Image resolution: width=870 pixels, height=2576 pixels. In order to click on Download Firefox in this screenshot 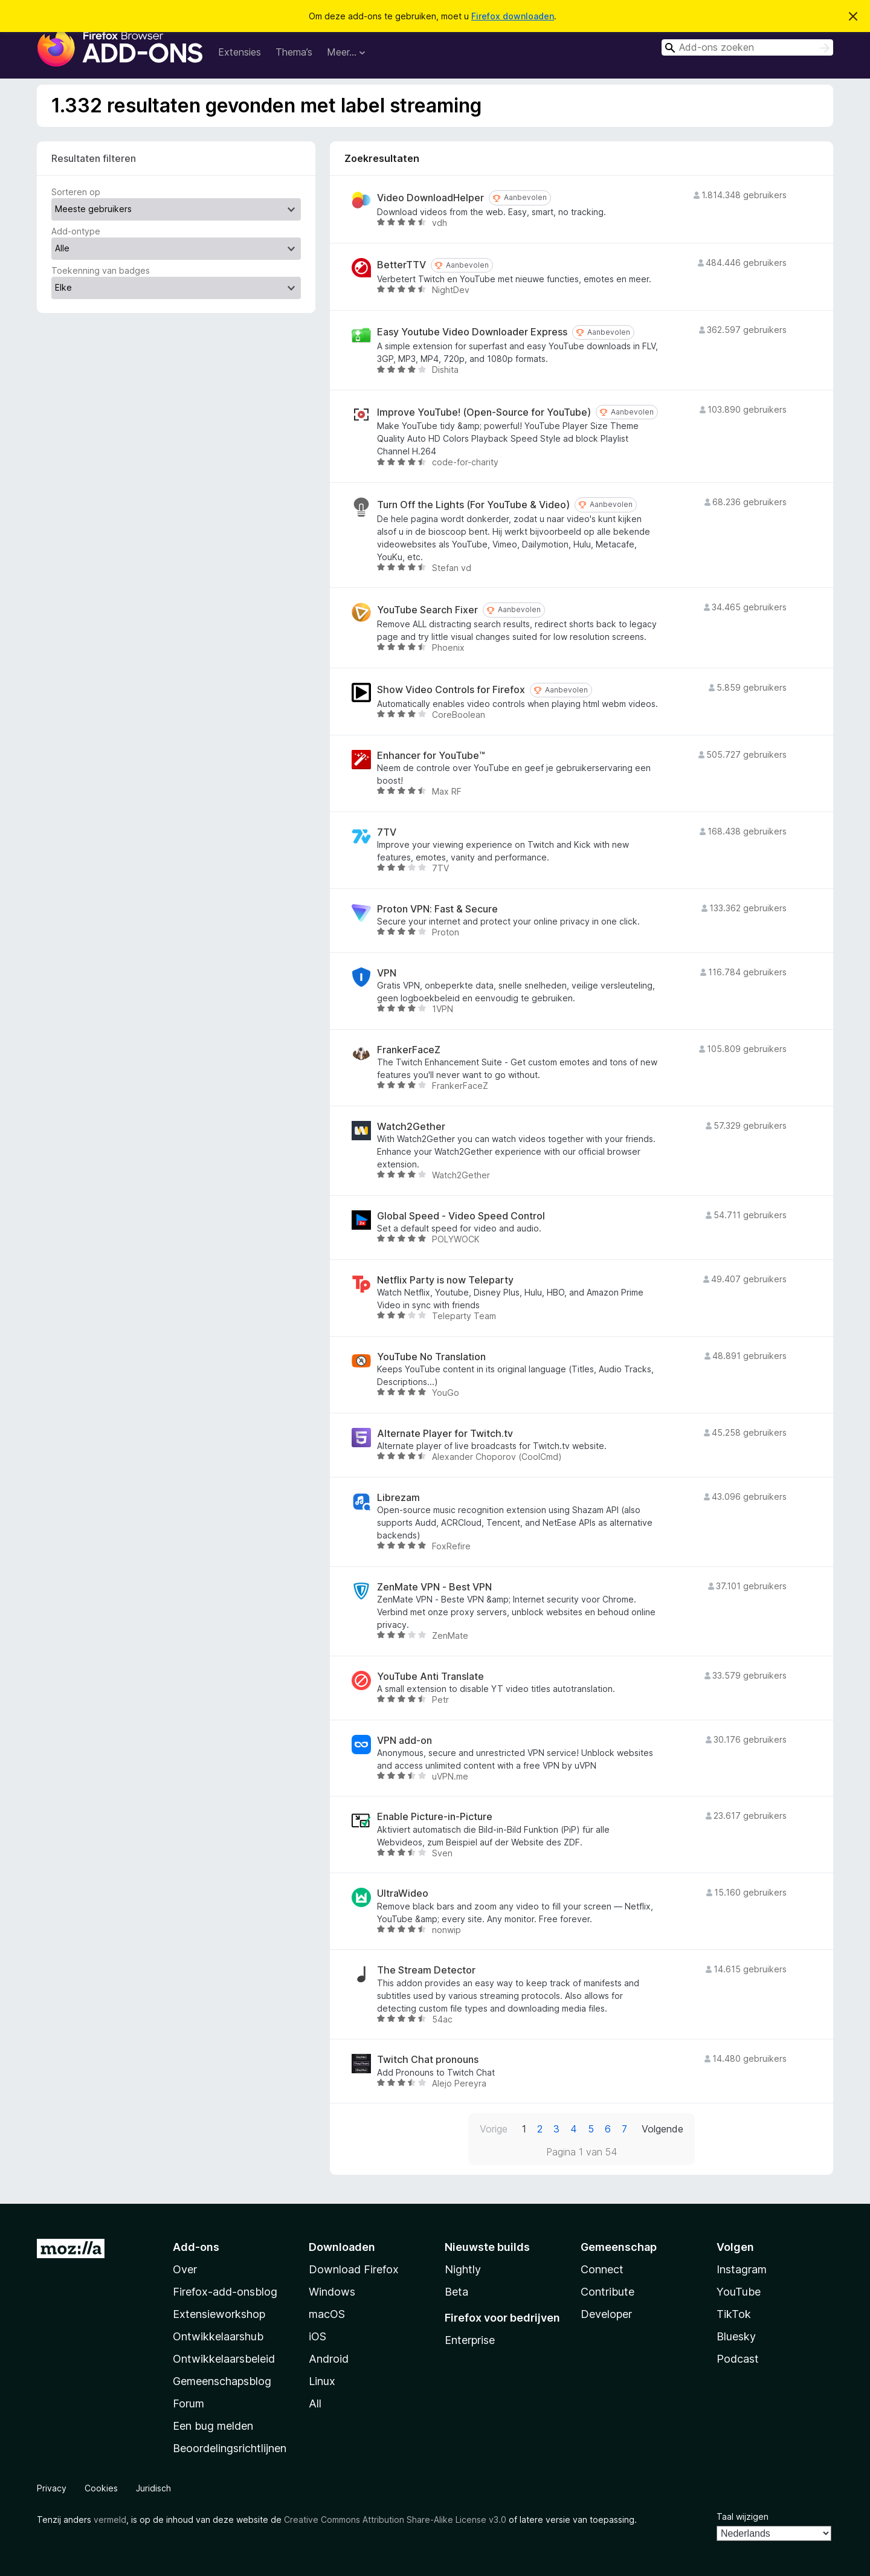, I will do `click(354, 2269)`.